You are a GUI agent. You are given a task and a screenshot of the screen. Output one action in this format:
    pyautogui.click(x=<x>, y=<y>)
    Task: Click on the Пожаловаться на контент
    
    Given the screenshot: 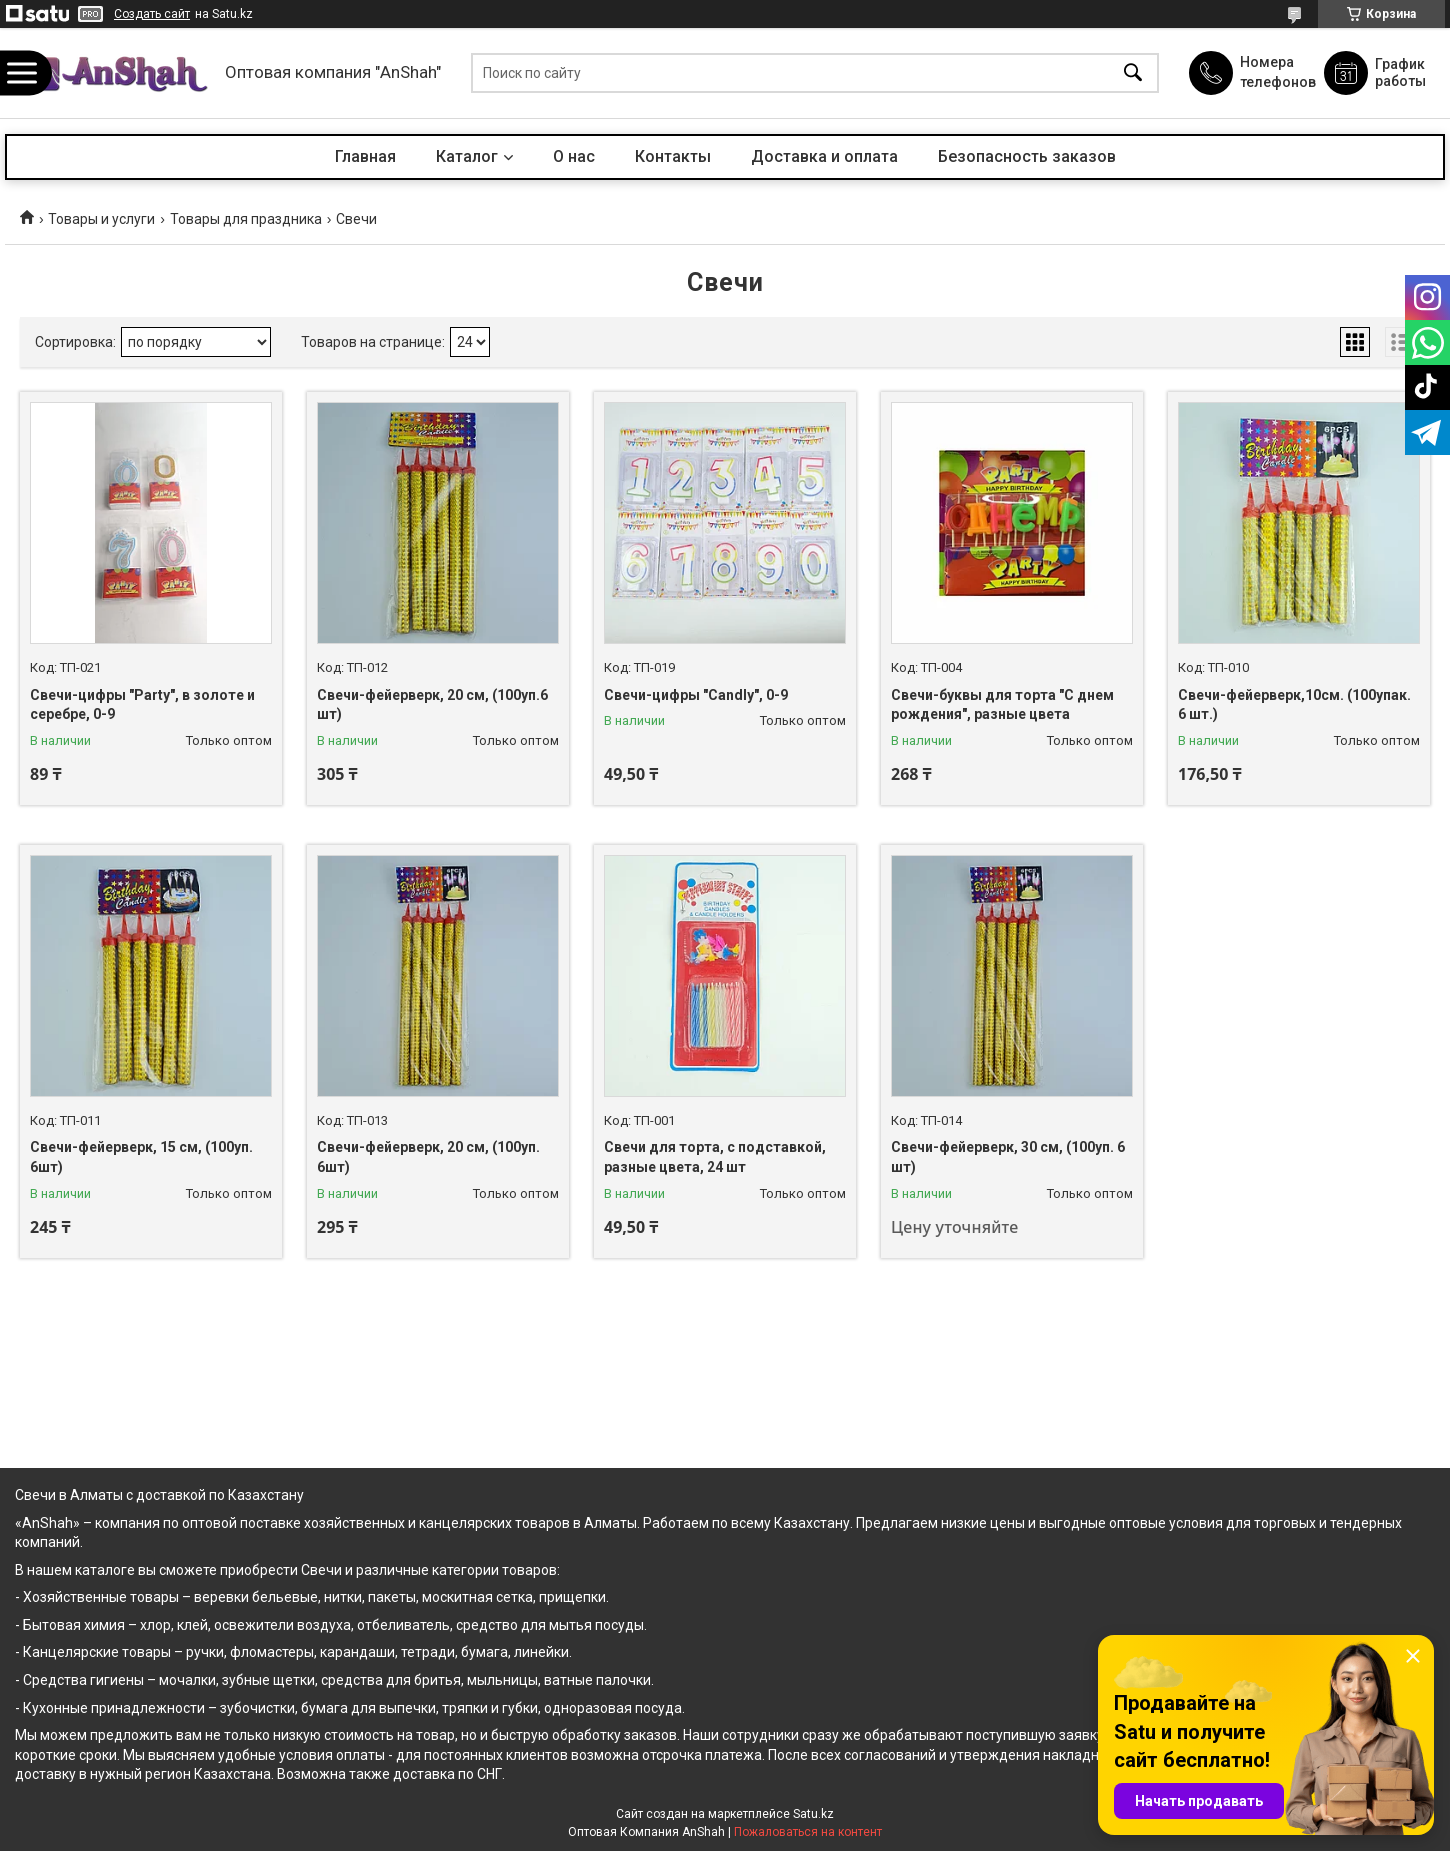 What is the action you would take?
    pyautogui.click(x=808, y=1832)
    